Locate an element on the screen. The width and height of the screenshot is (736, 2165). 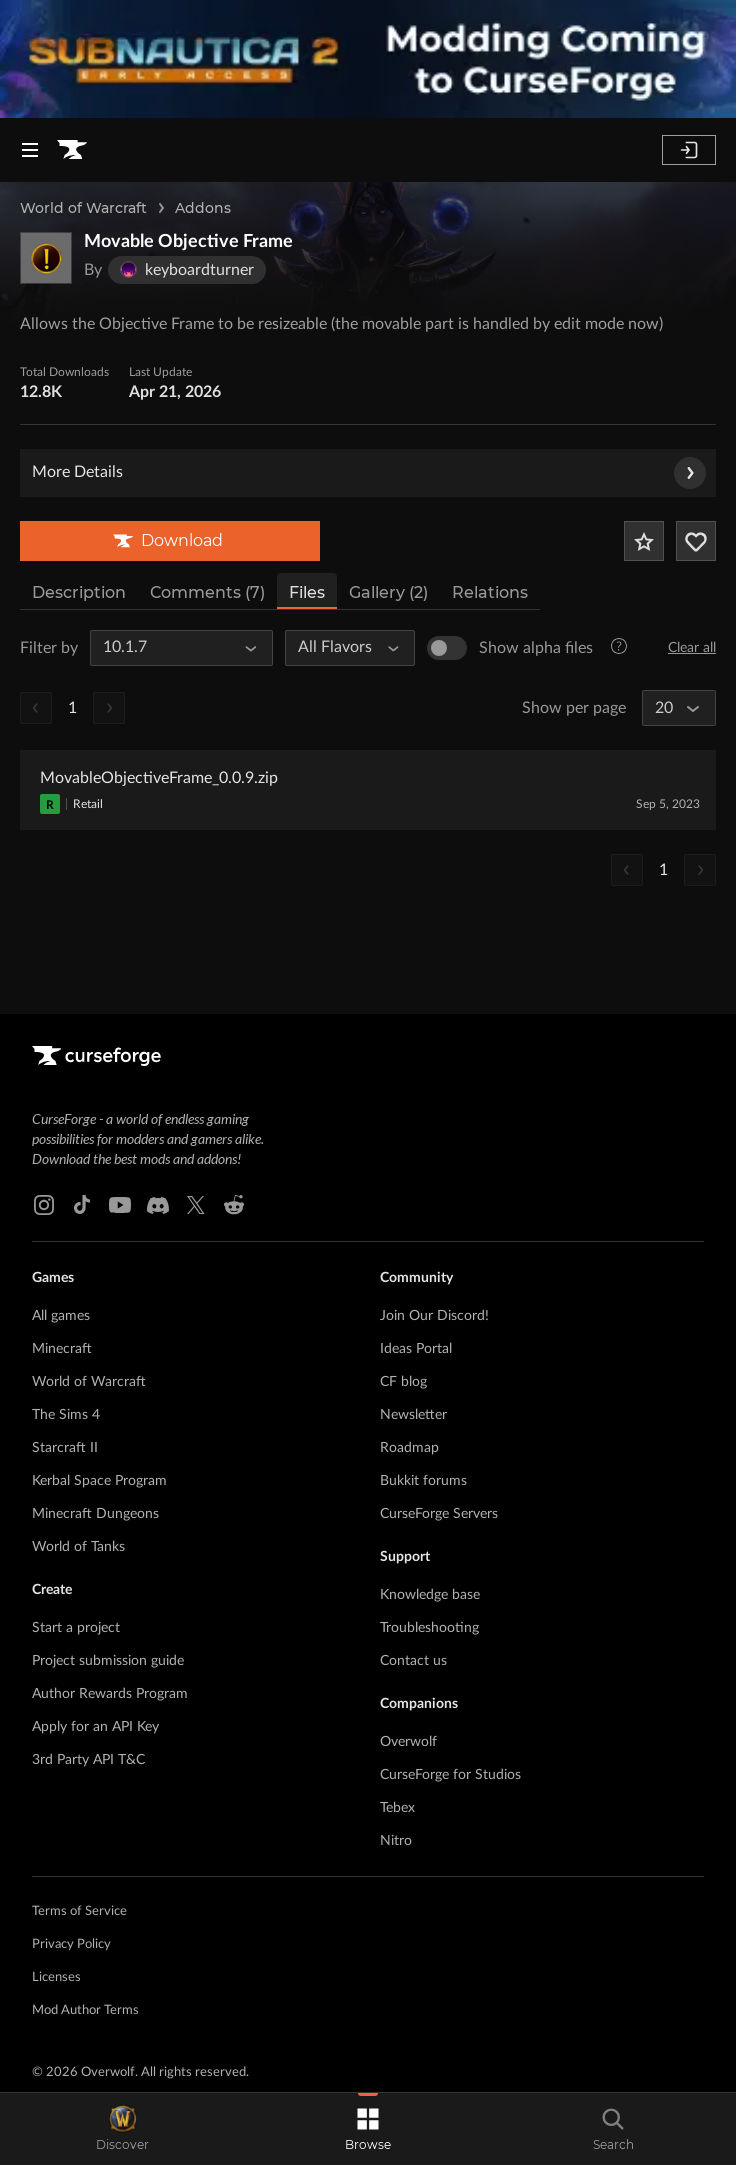
Starcraft II is located at coordinates (65, 1448).